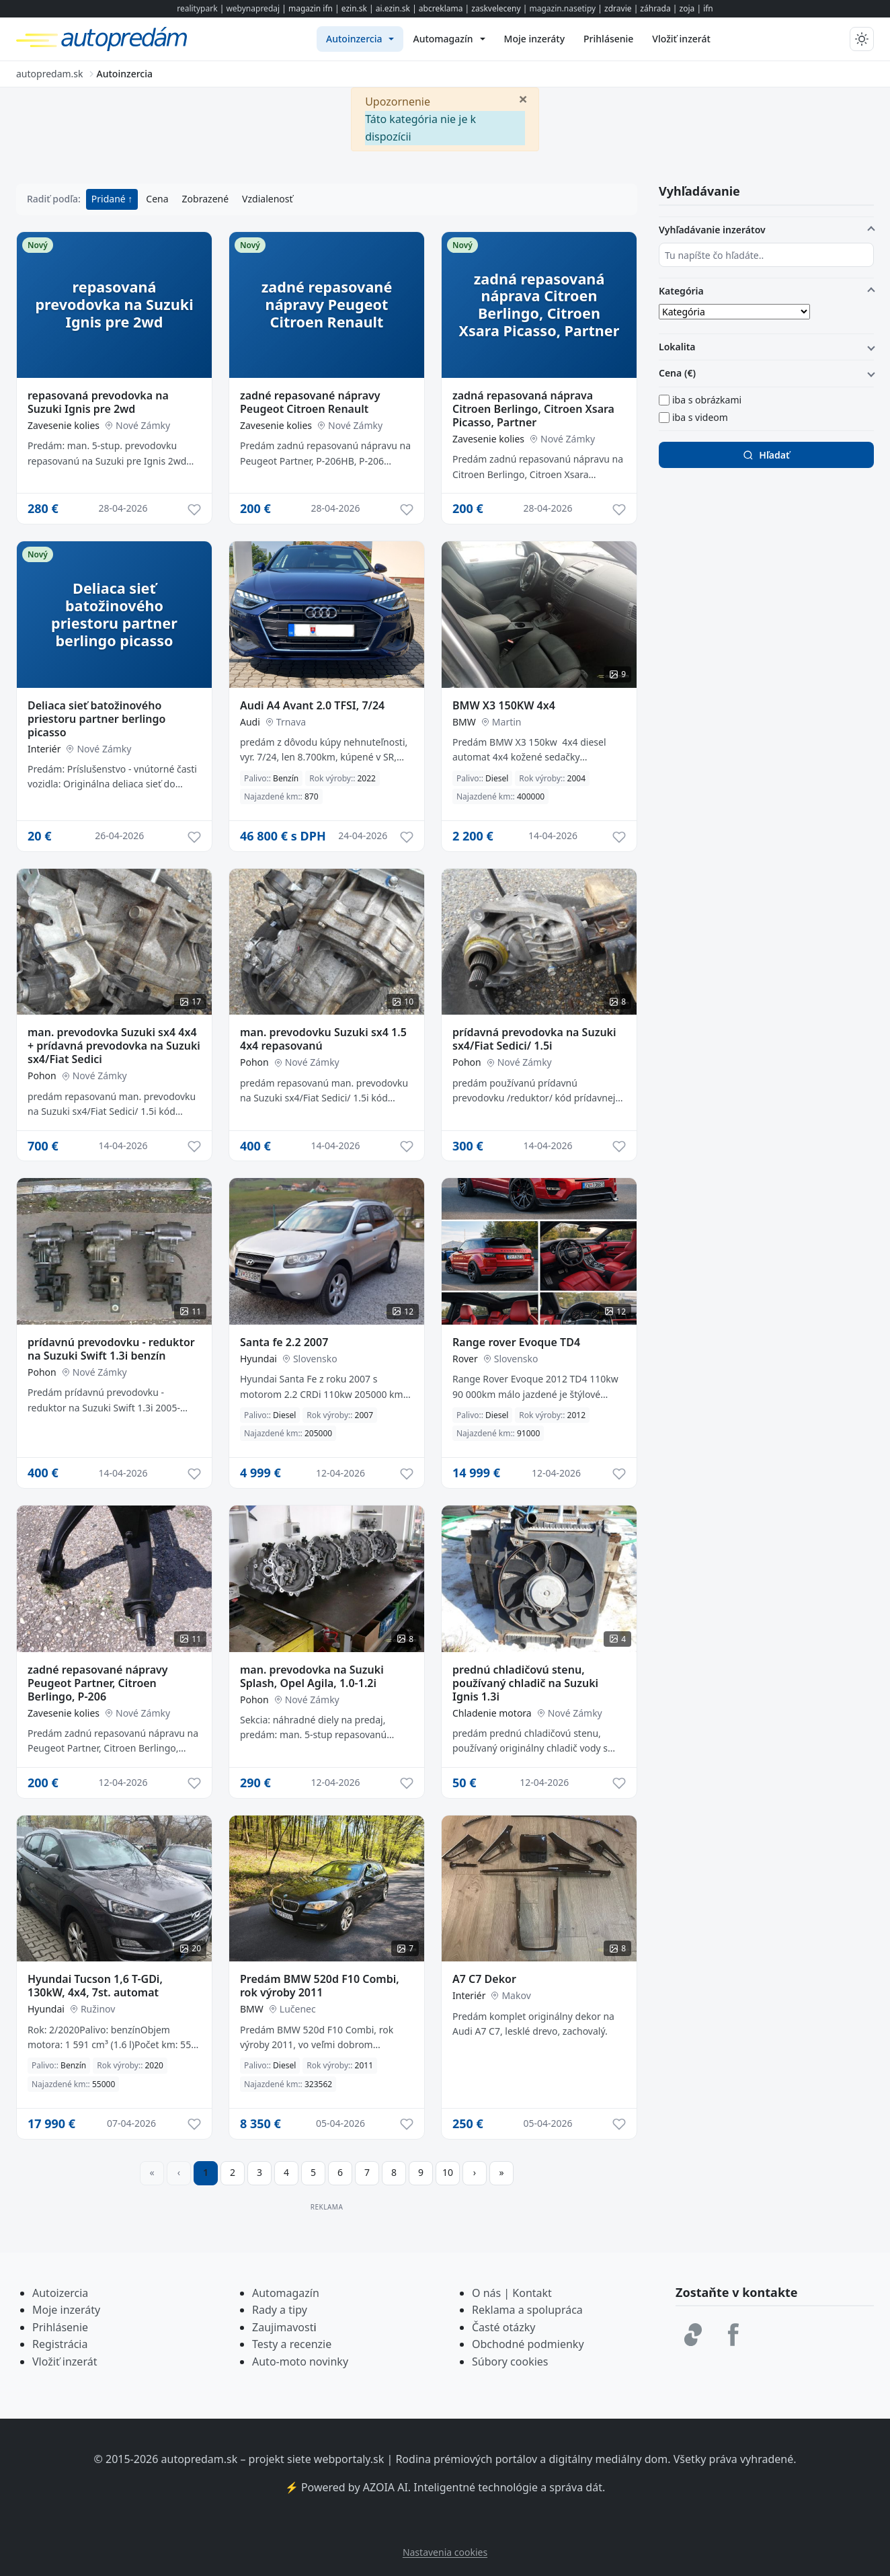  What do you see at coordinates (367, 2172) in the screenshot?
I see `7 [Prejsť na stránku 7]` at bounding box center [367, 2172].